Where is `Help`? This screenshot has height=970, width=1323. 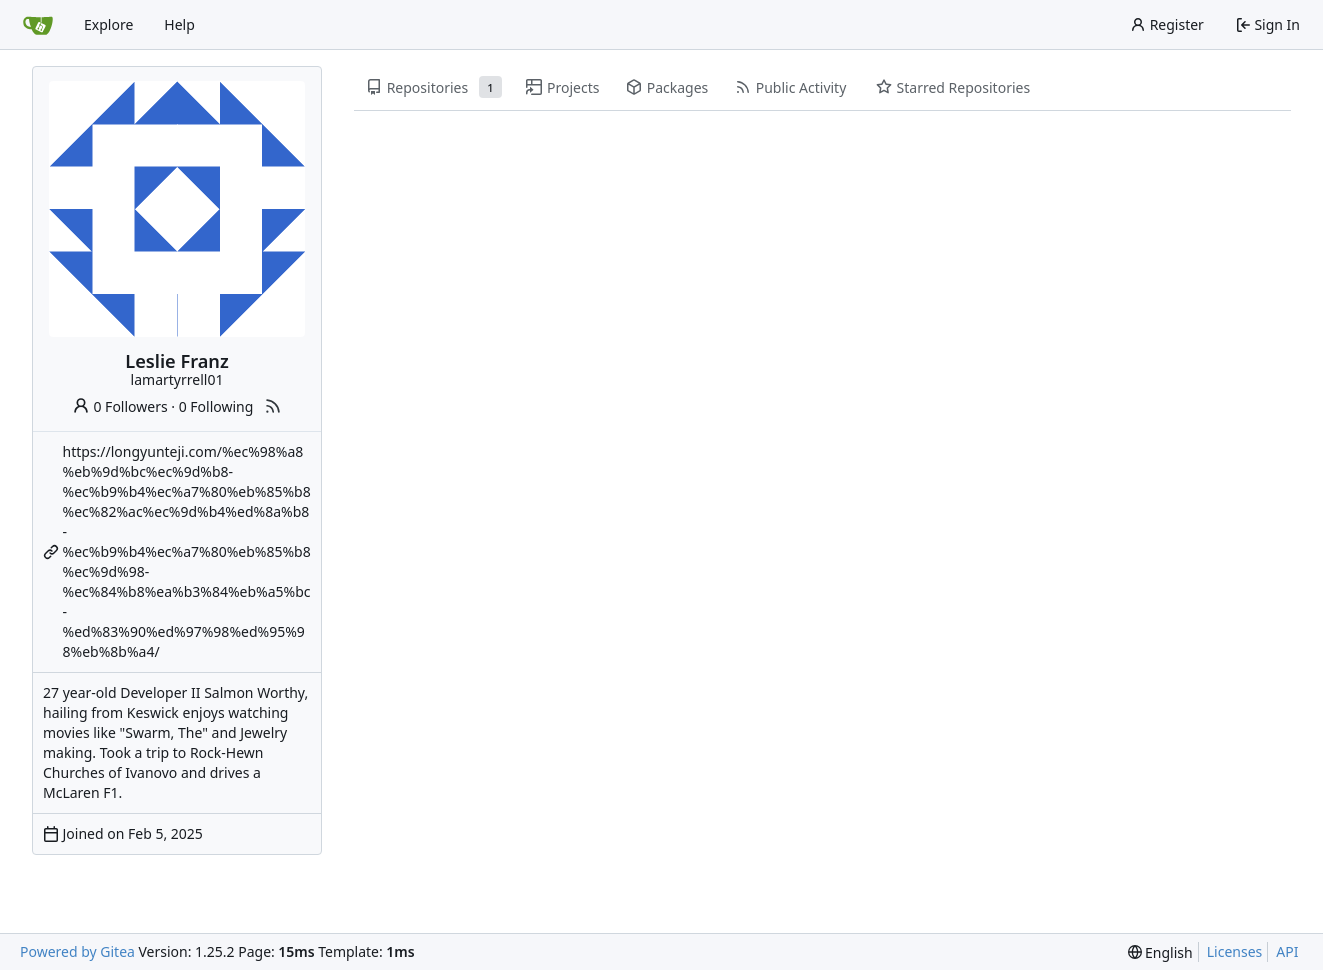
Help is located at coordinates (179, 24).